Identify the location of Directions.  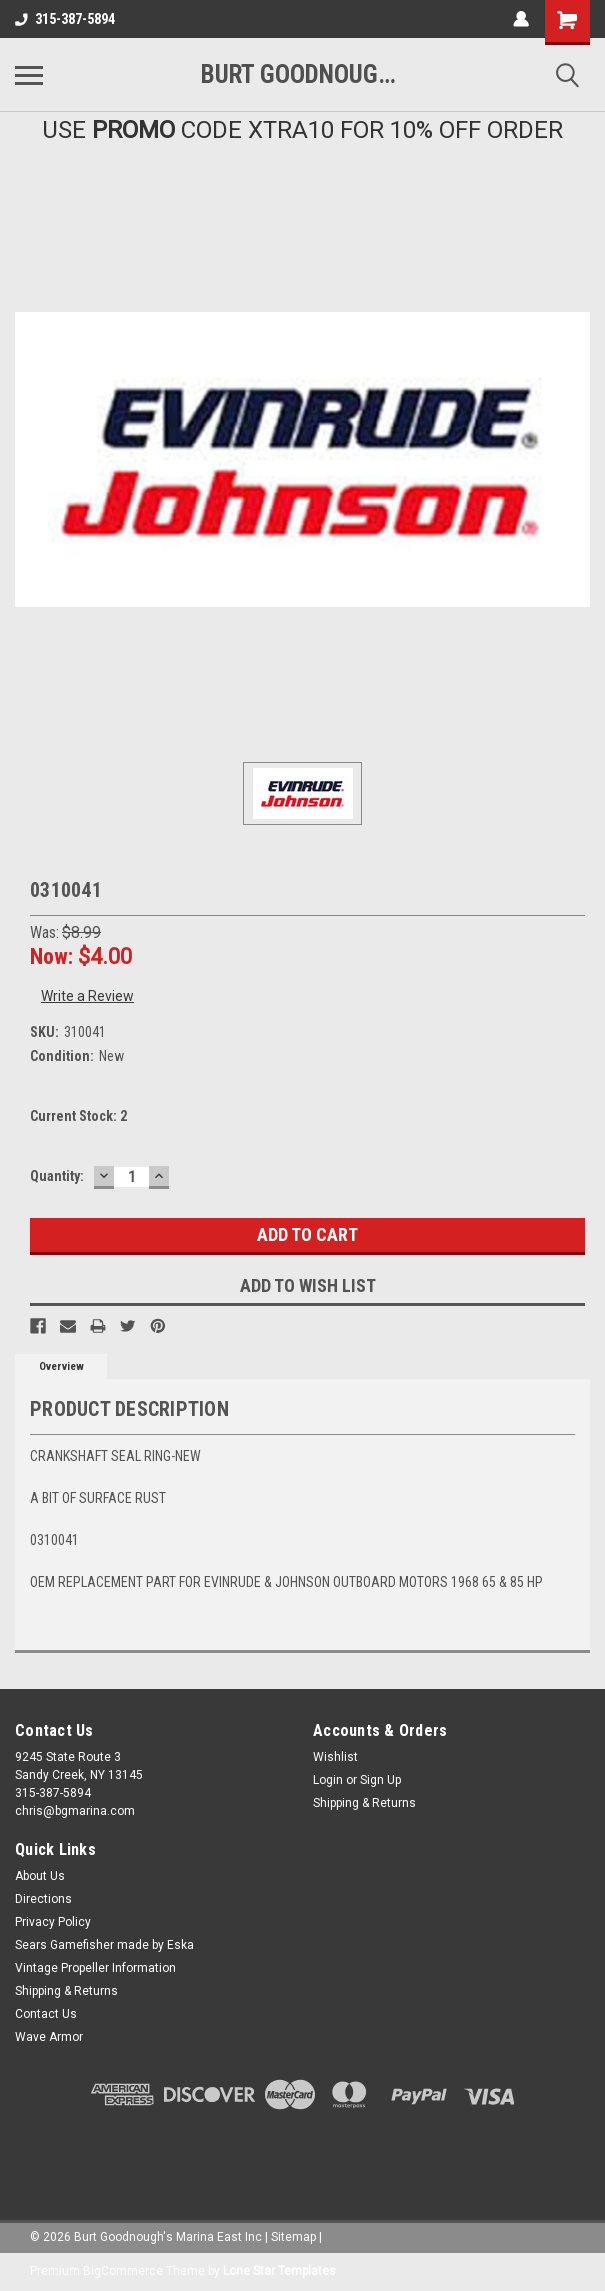
(43, 1899).